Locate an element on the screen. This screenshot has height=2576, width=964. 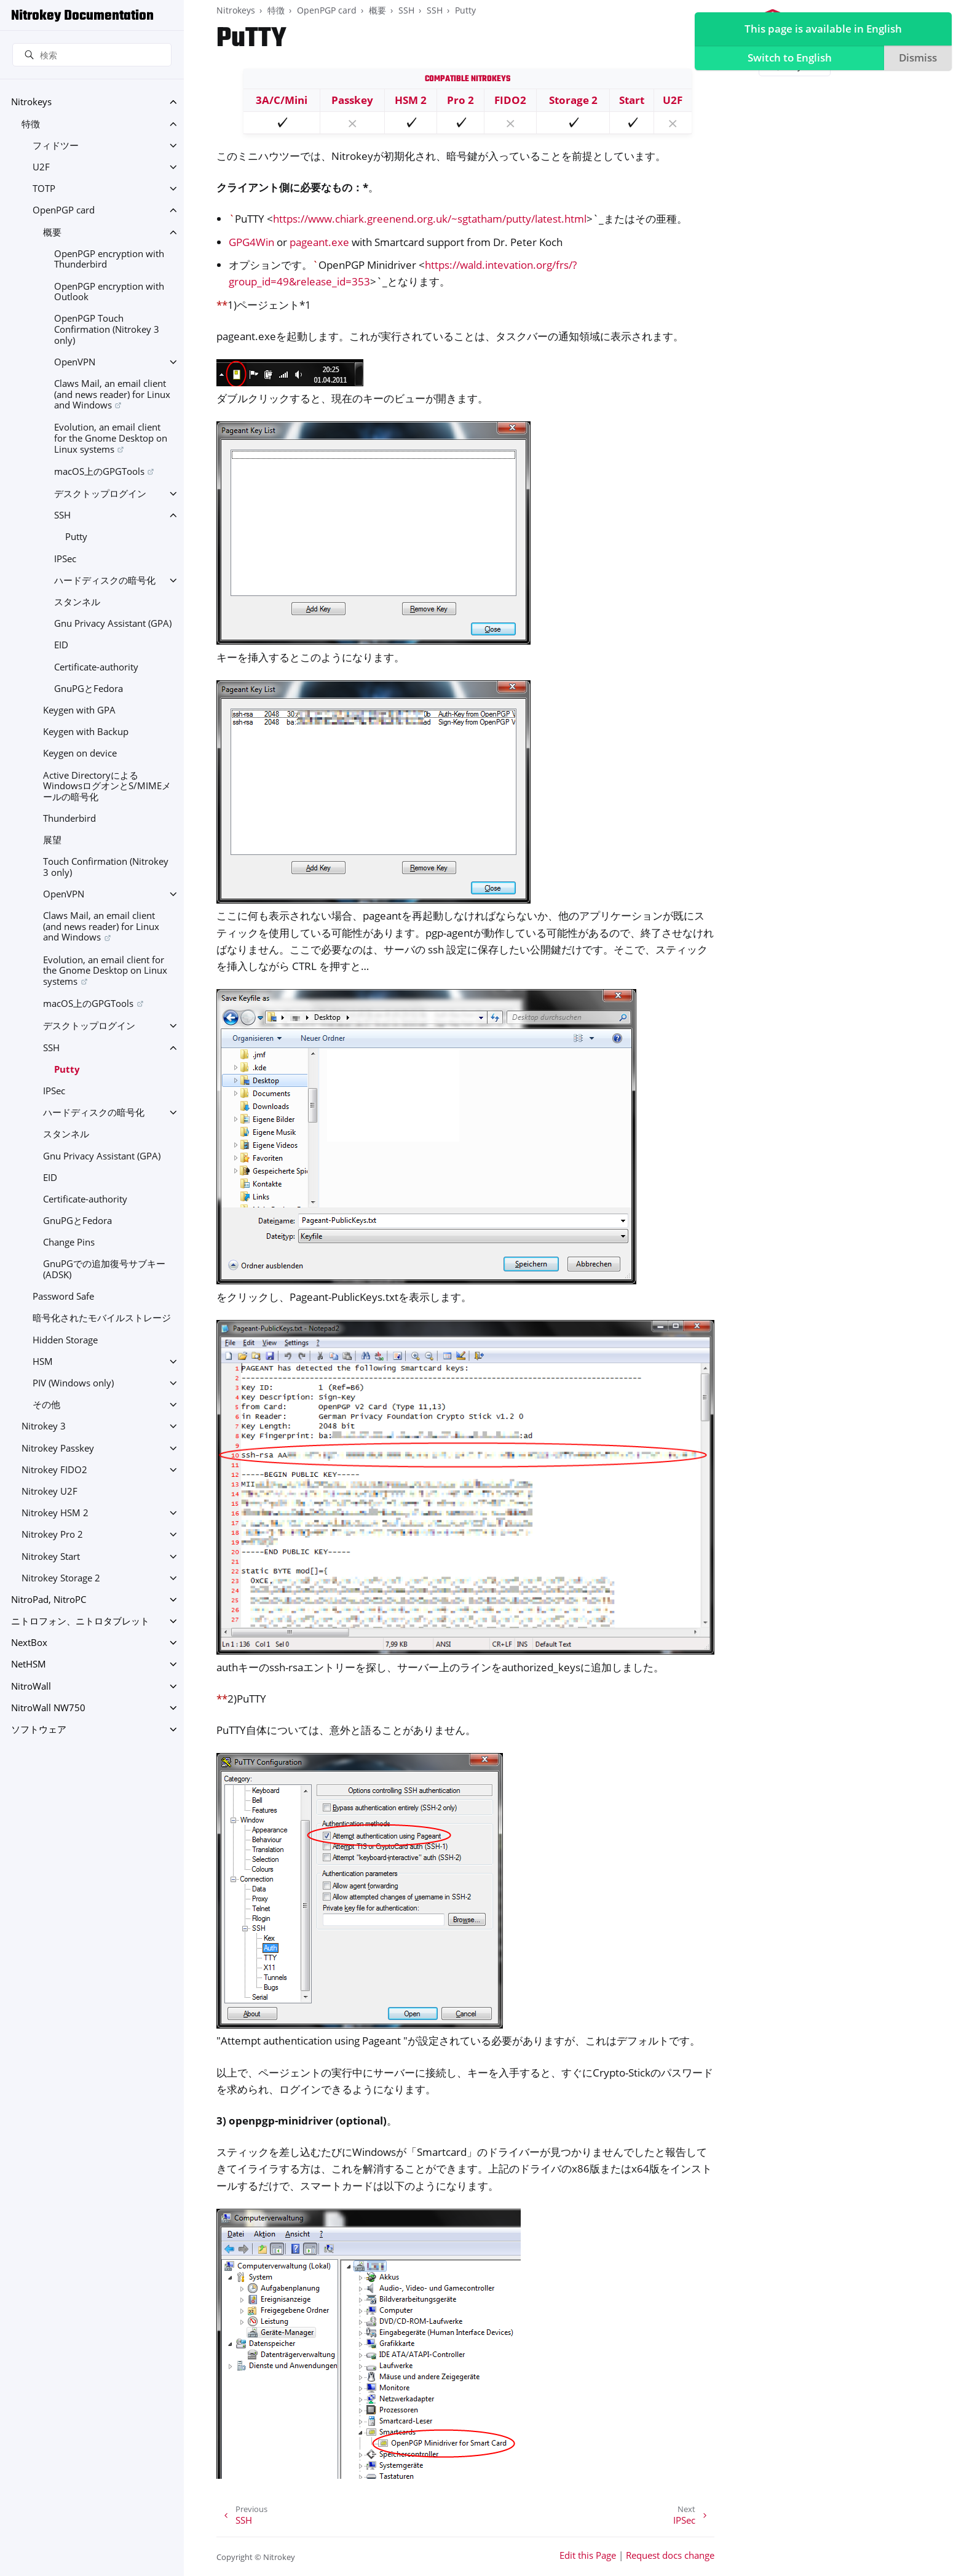
Change Pins is located at coordinates (69, 1242).